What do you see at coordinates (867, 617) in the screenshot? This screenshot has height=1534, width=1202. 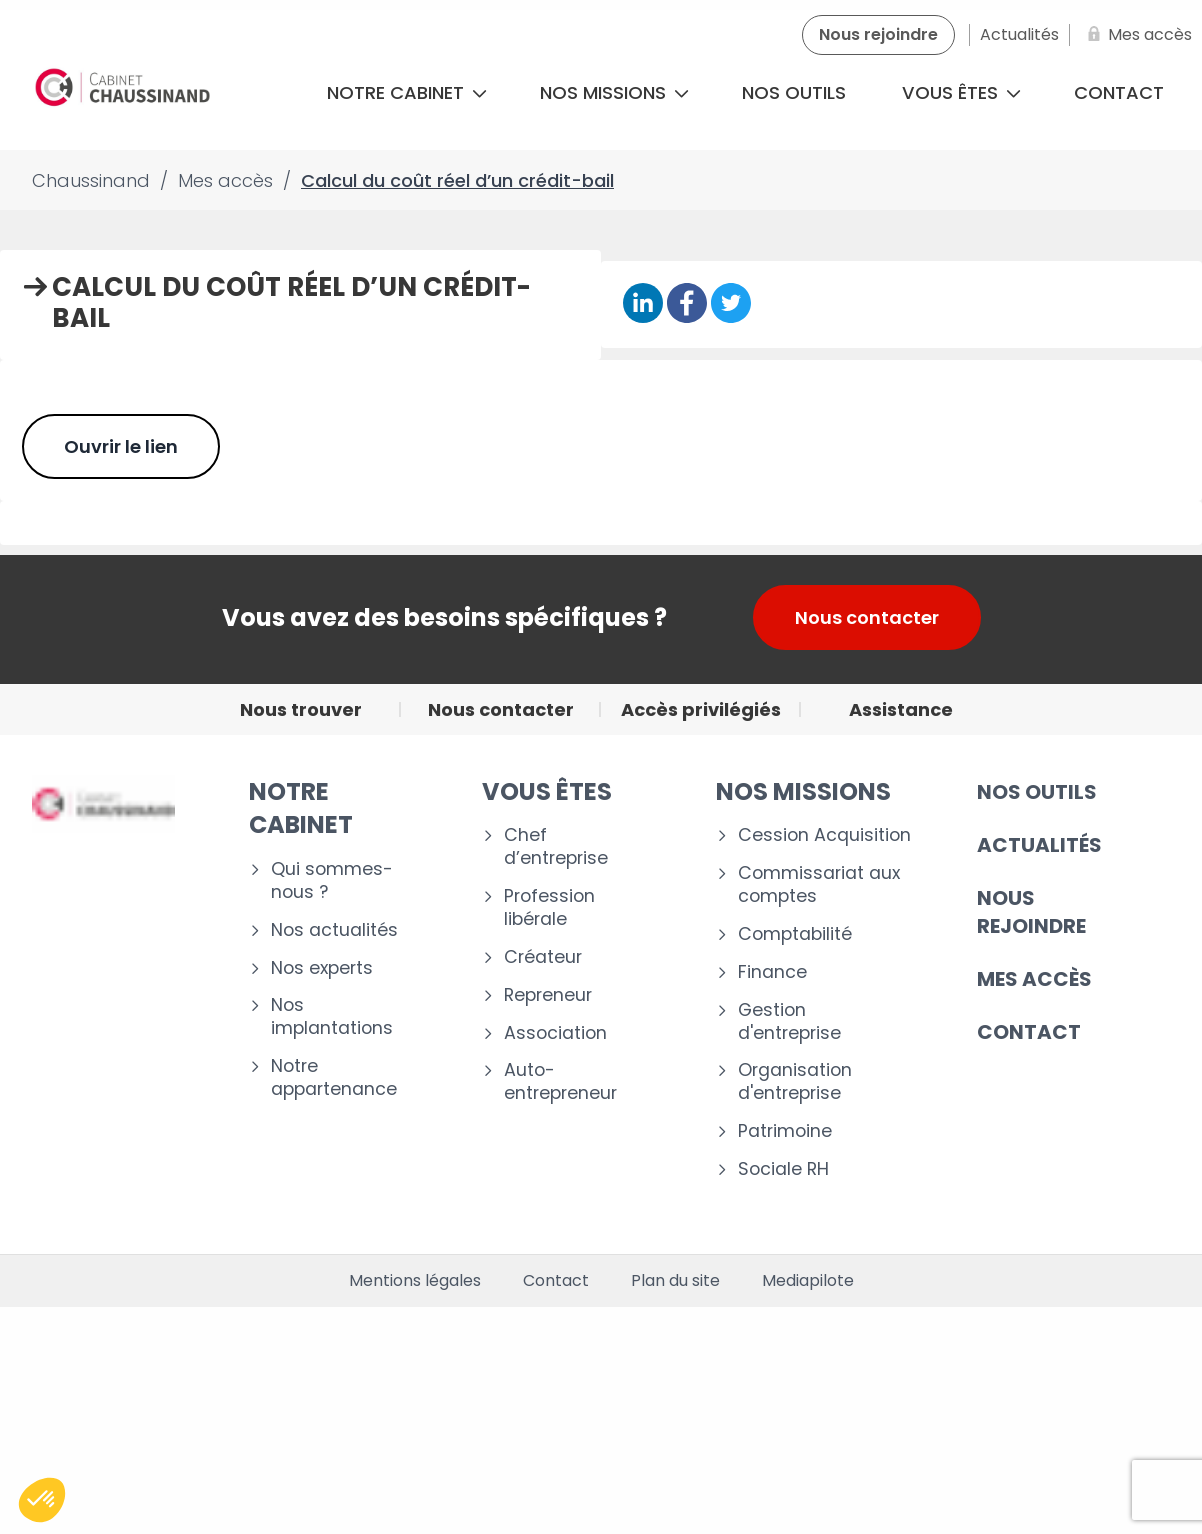 I see `Nous contacter` at bounding box center [867, 617].